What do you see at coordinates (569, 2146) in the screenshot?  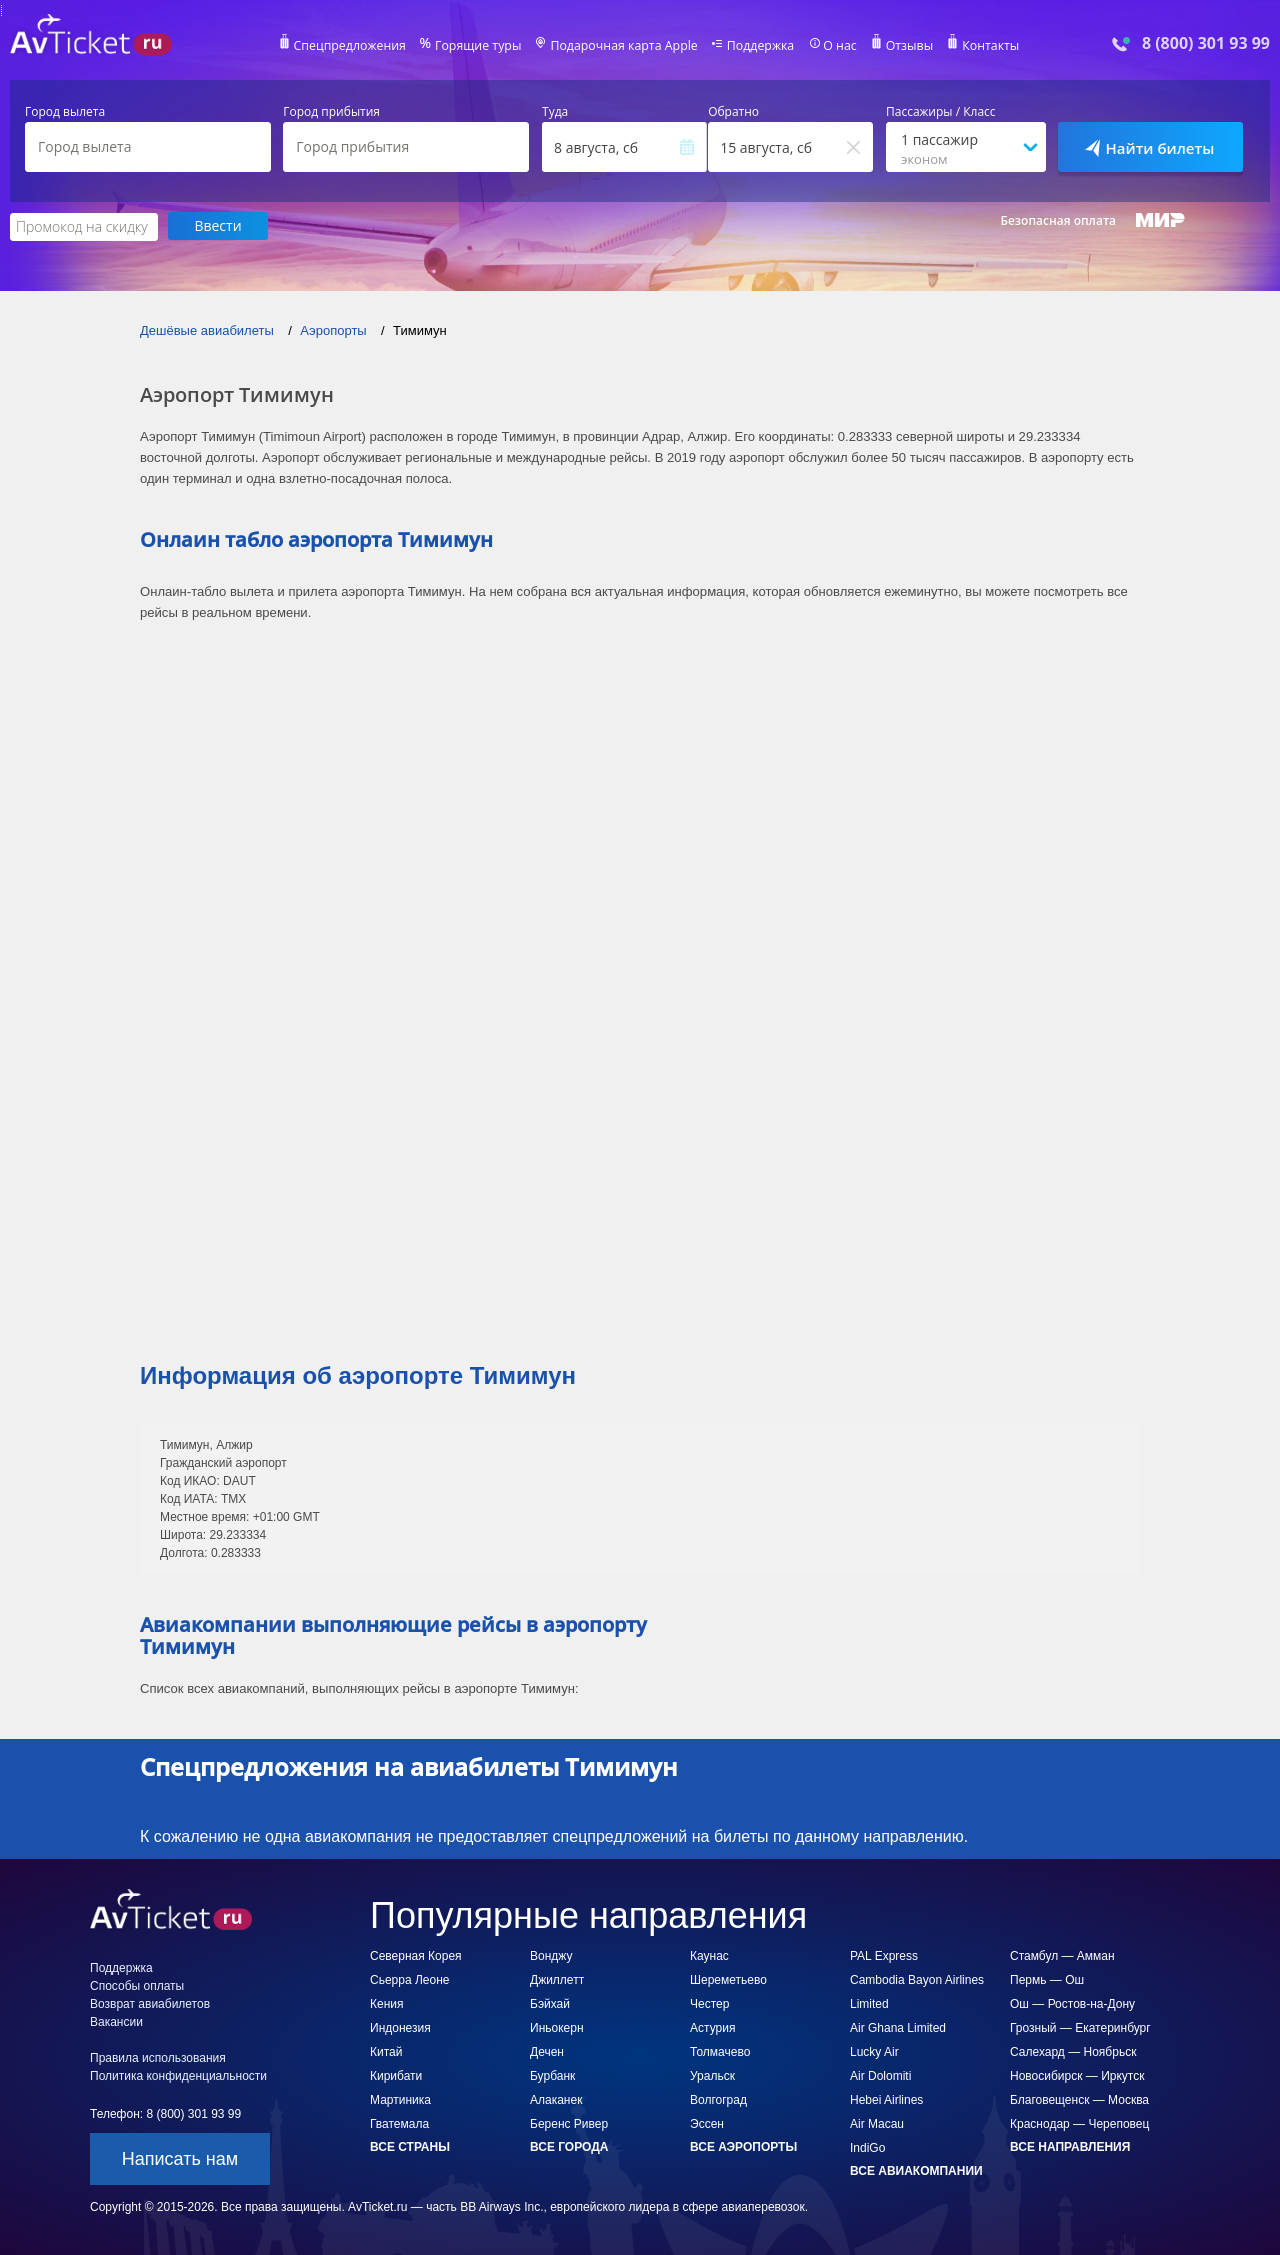 I see `Все города` at bounding box center [569, 2146].